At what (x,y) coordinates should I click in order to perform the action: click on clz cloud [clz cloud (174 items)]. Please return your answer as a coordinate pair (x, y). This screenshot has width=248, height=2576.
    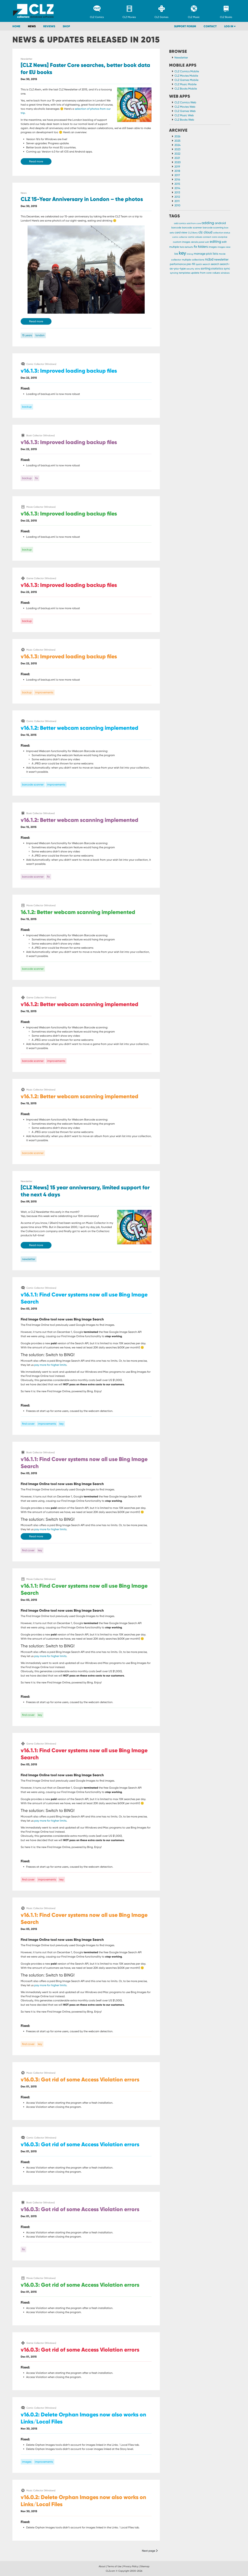
    Looking at the image, I should click on (205, 232).